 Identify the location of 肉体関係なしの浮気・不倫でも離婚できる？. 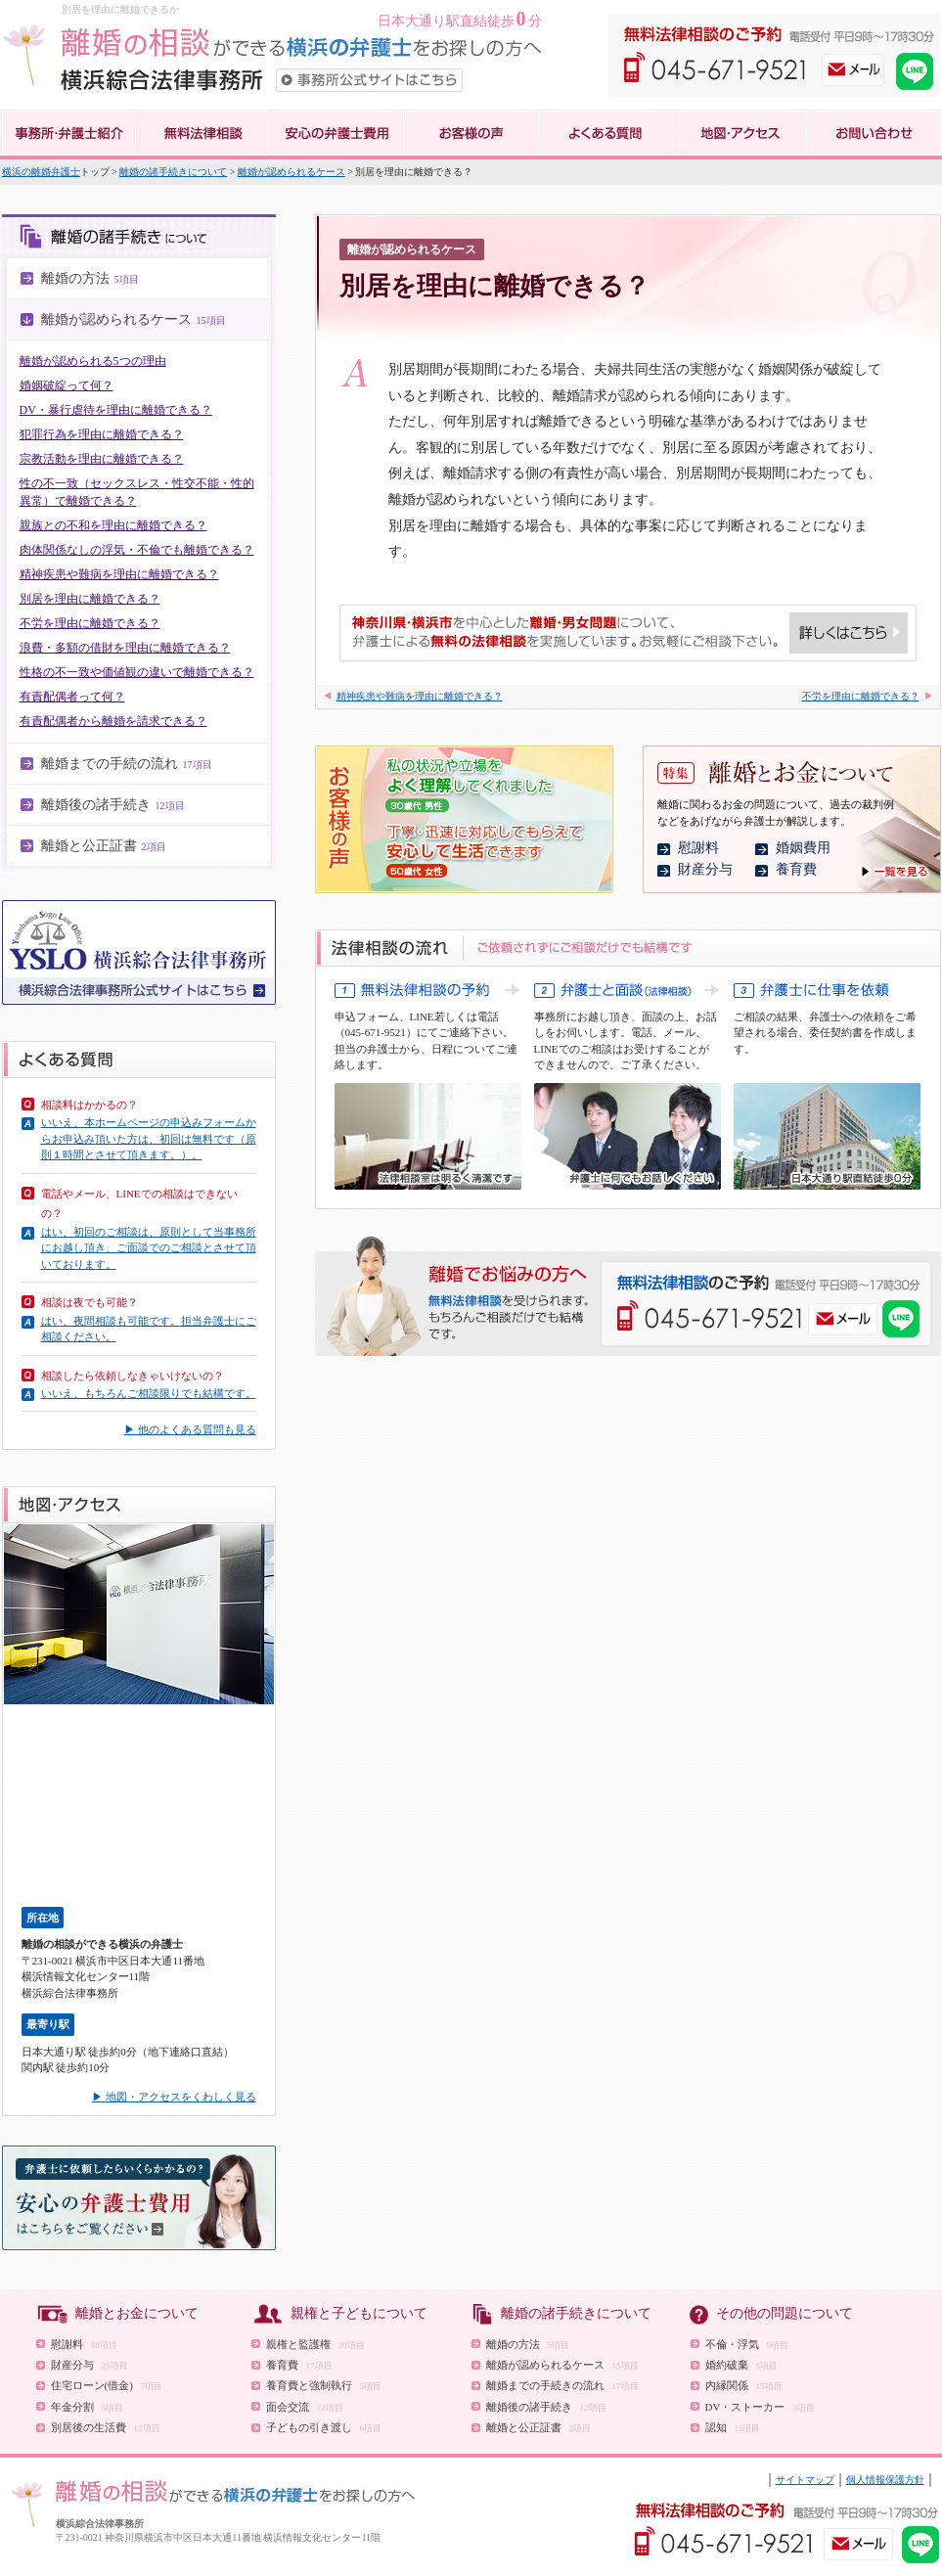
(137, 550).